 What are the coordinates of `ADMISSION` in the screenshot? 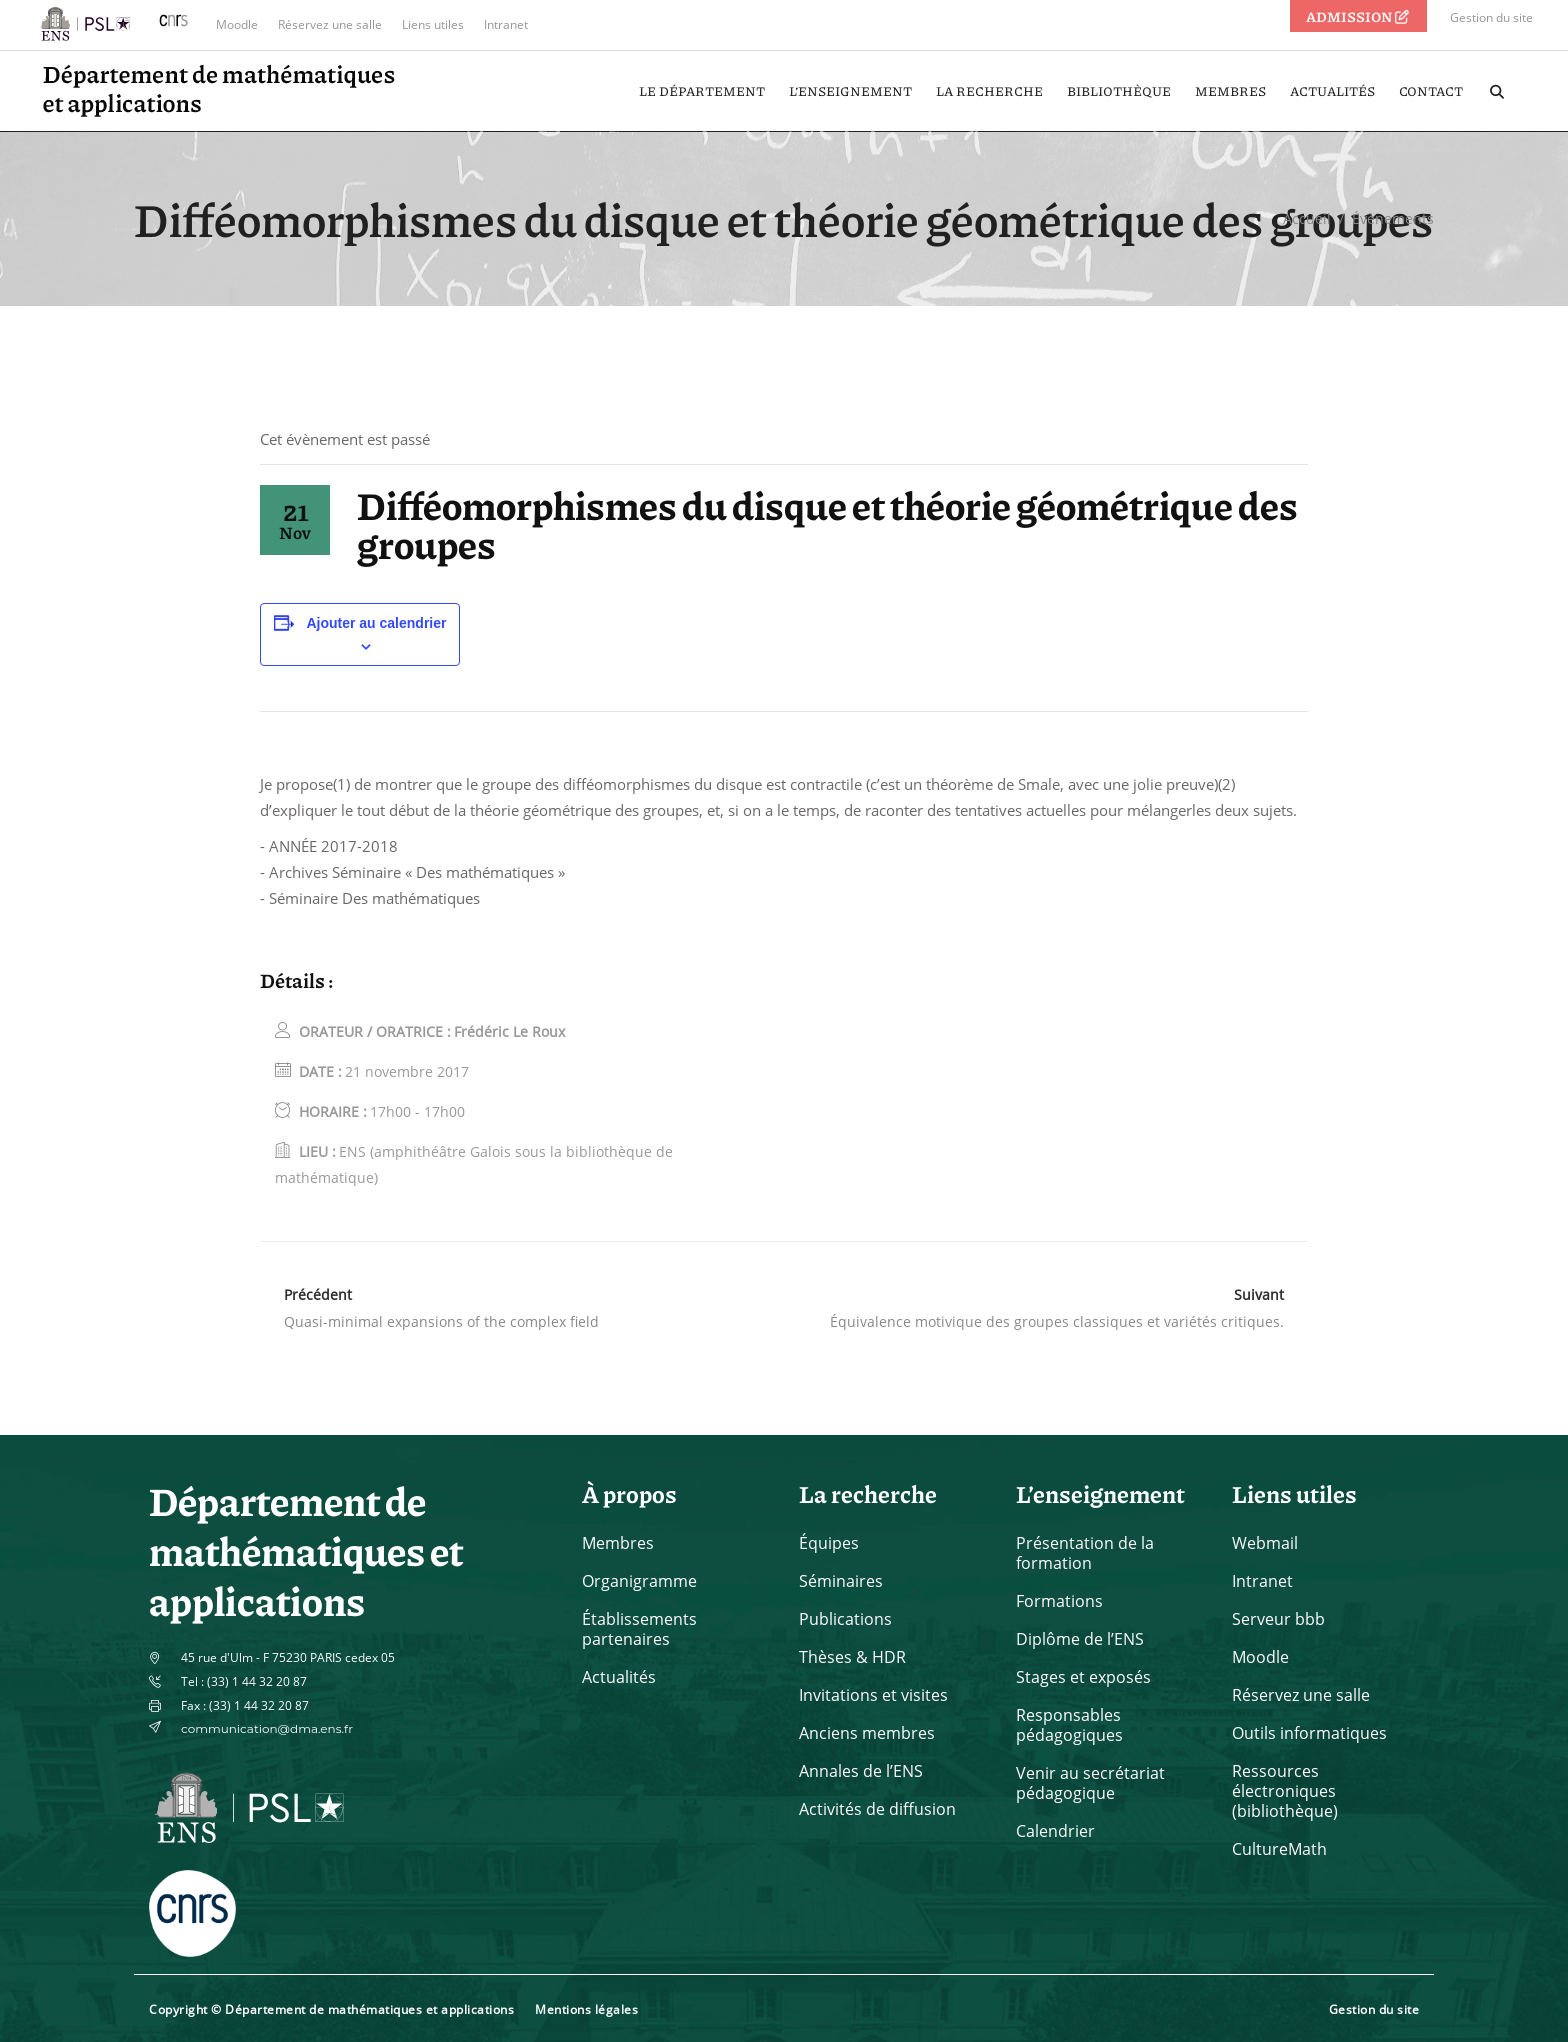 It's located at (1359, 16).